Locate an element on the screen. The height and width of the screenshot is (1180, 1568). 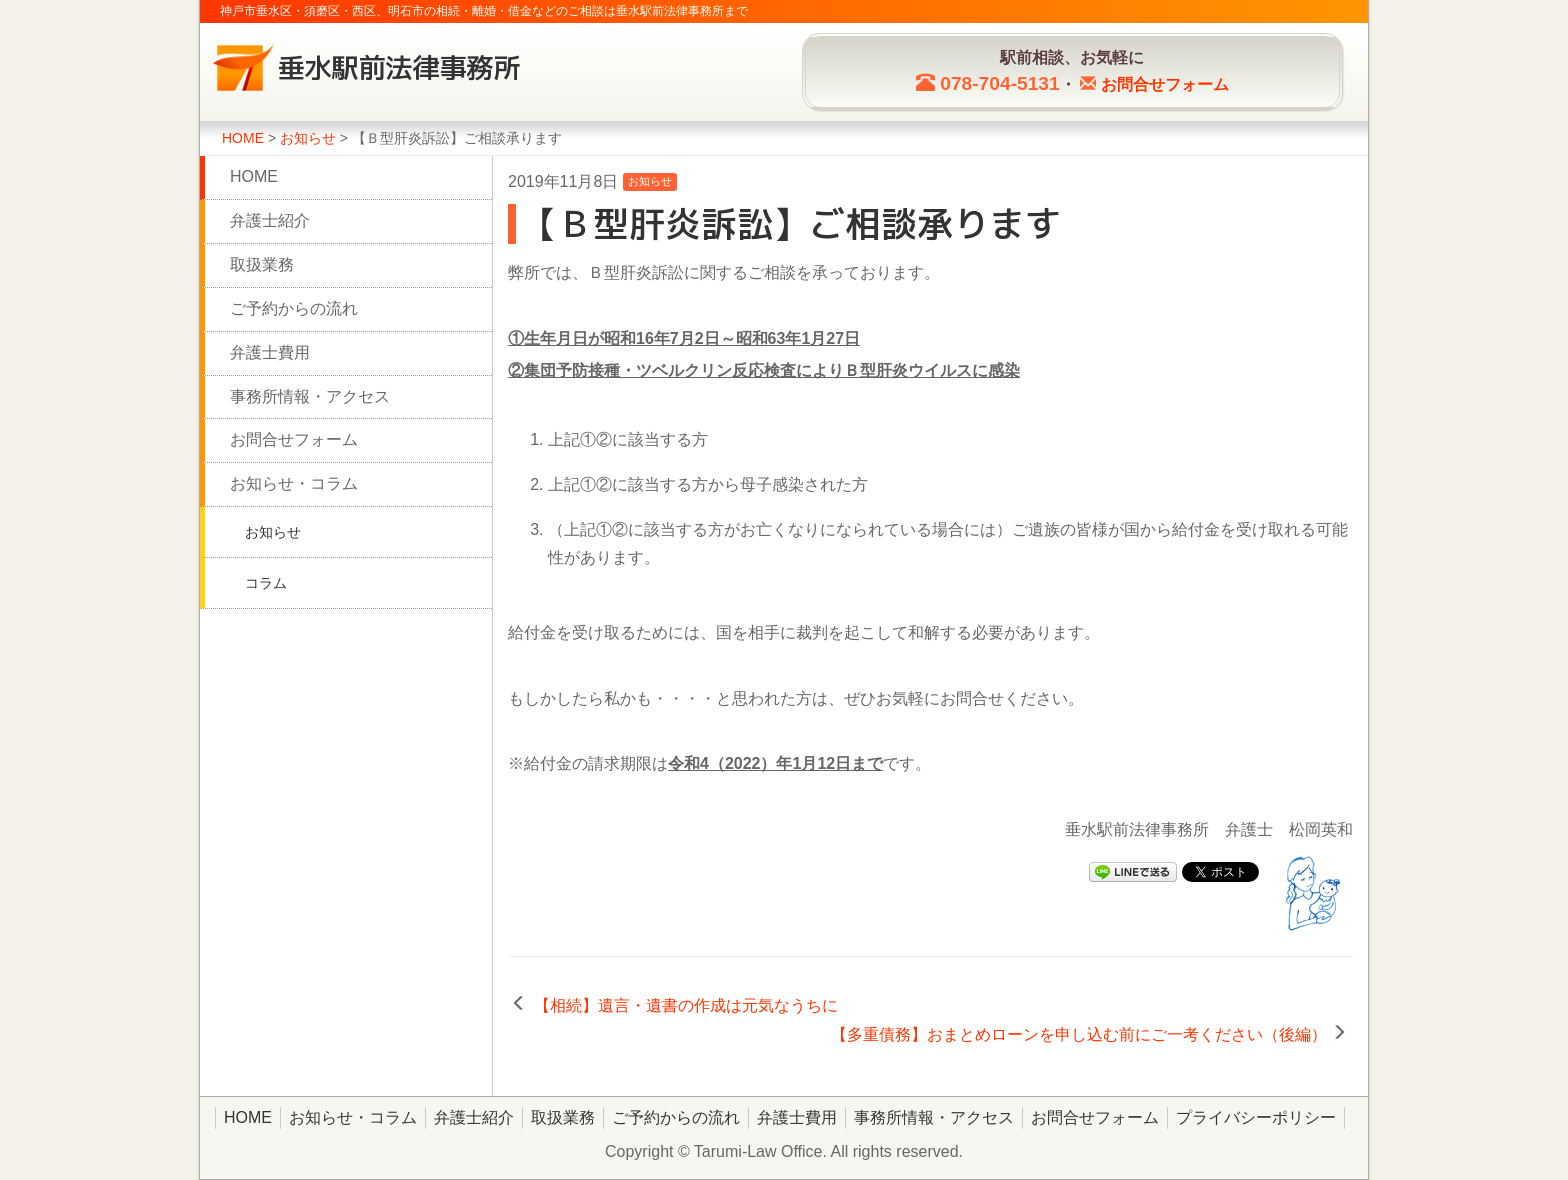
弁護士費用 is located at coordinates (270, 352).